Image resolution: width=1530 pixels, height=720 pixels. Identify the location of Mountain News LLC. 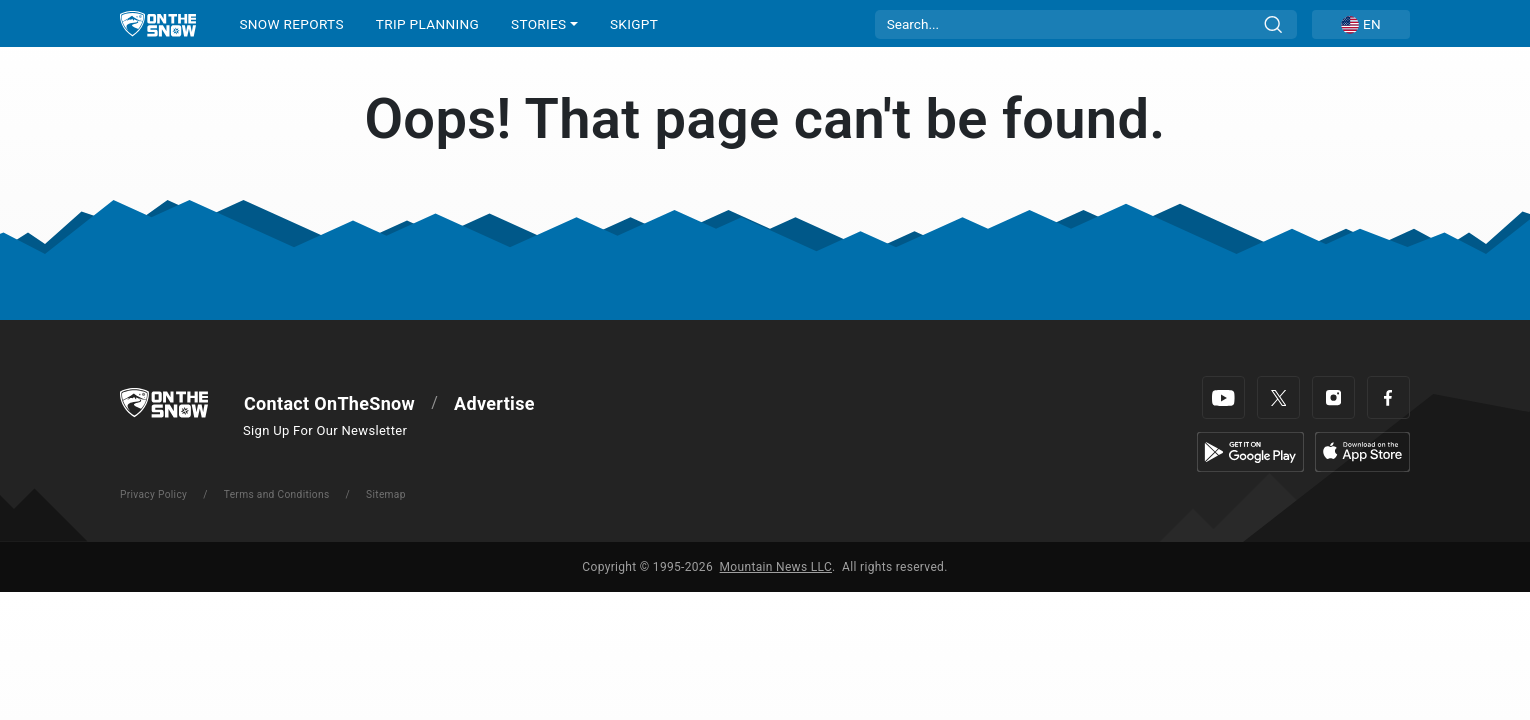
(776, 567).